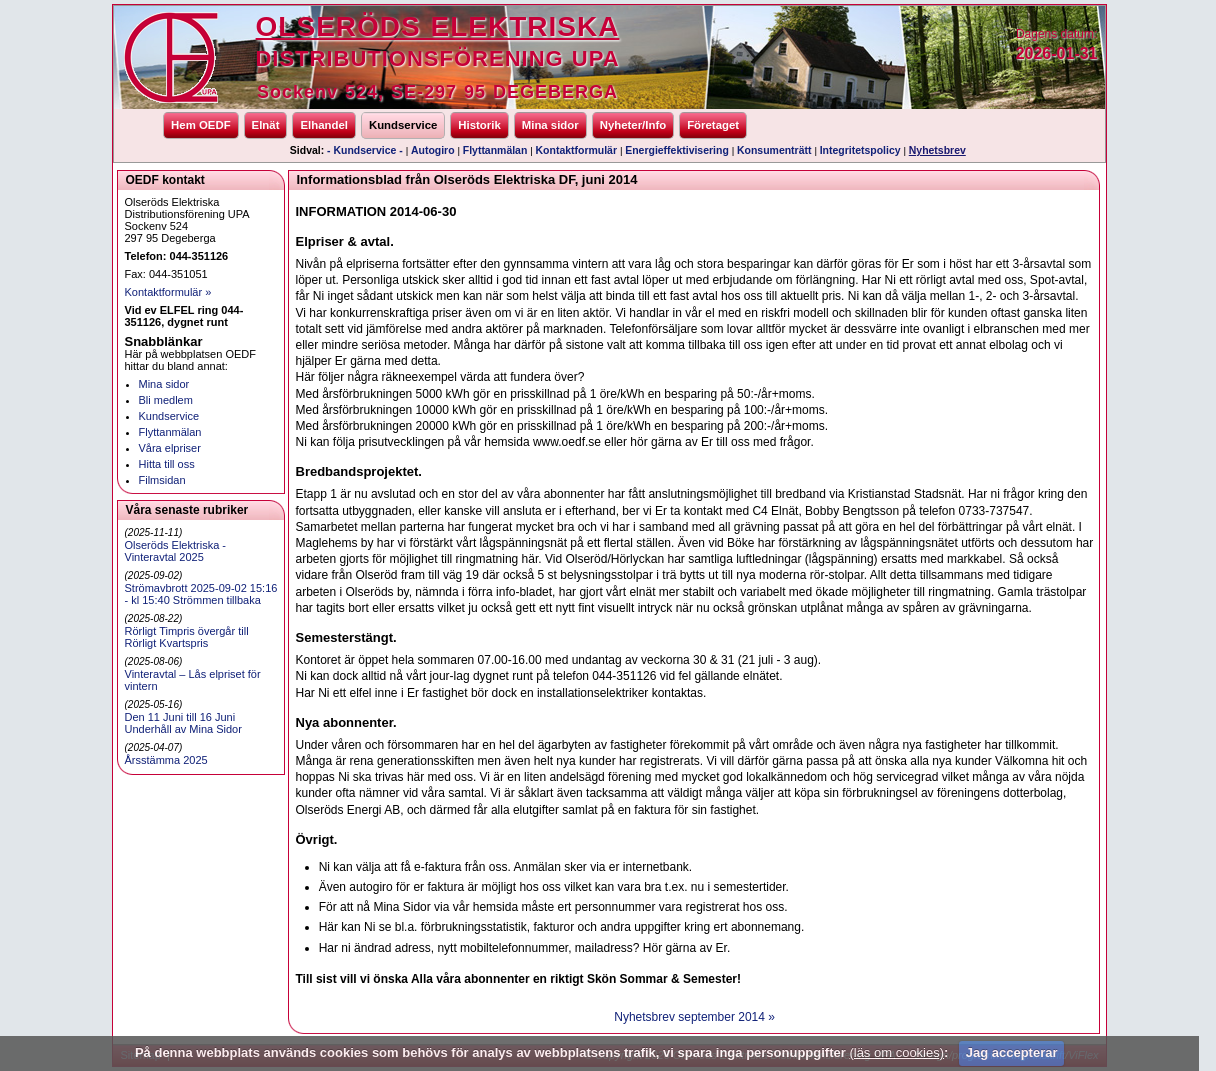 This screenshot has width=1216, height=1071. Describe the element at coordinates (576, 150) in the screenshot. I see `Kontaktformulär` at that location.